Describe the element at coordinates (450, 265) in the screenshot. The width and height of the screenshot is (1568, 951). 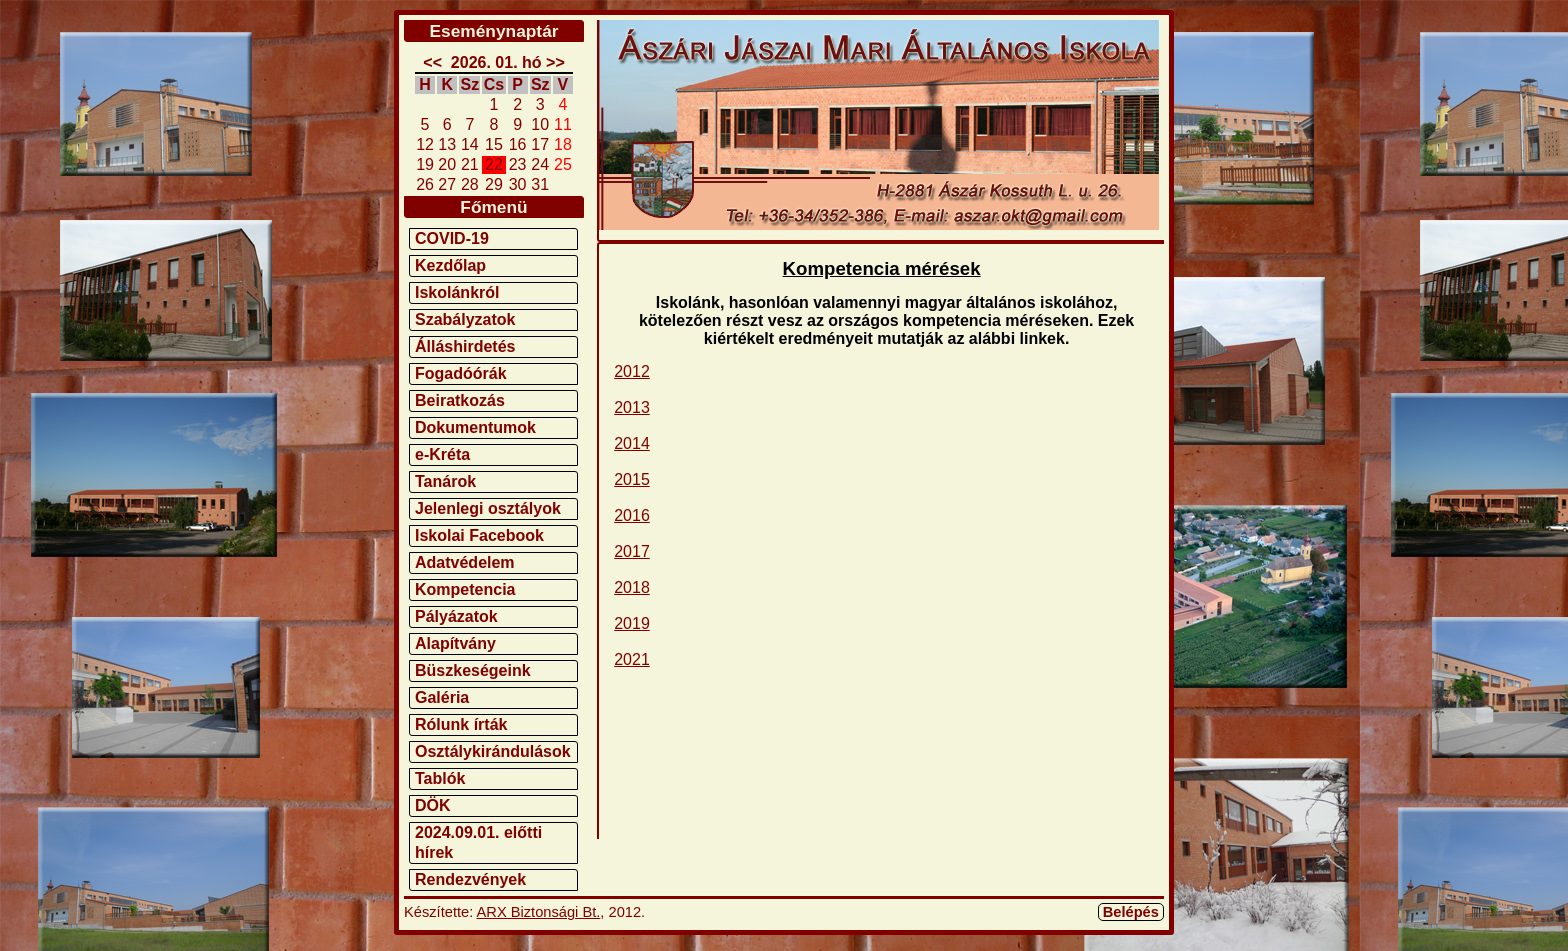
I see `Kezdőlap` at that location.